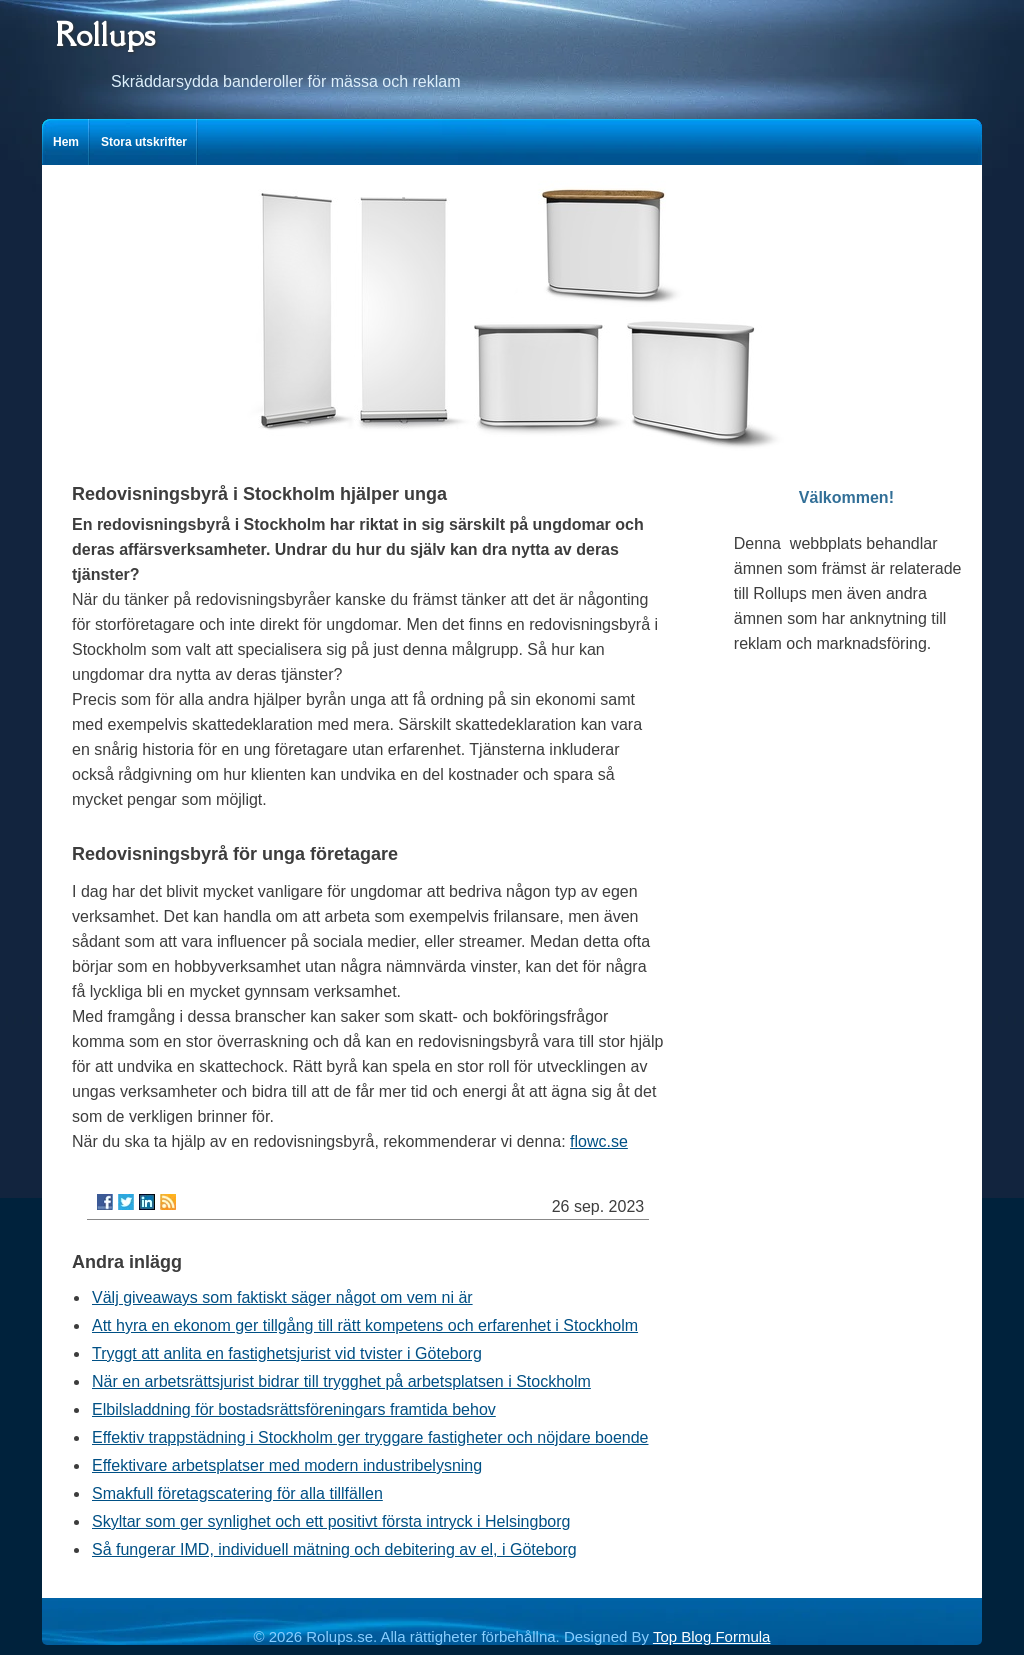  I want to click on Smakfull företagscatering för alla tillfällen, so click(237, 1493).